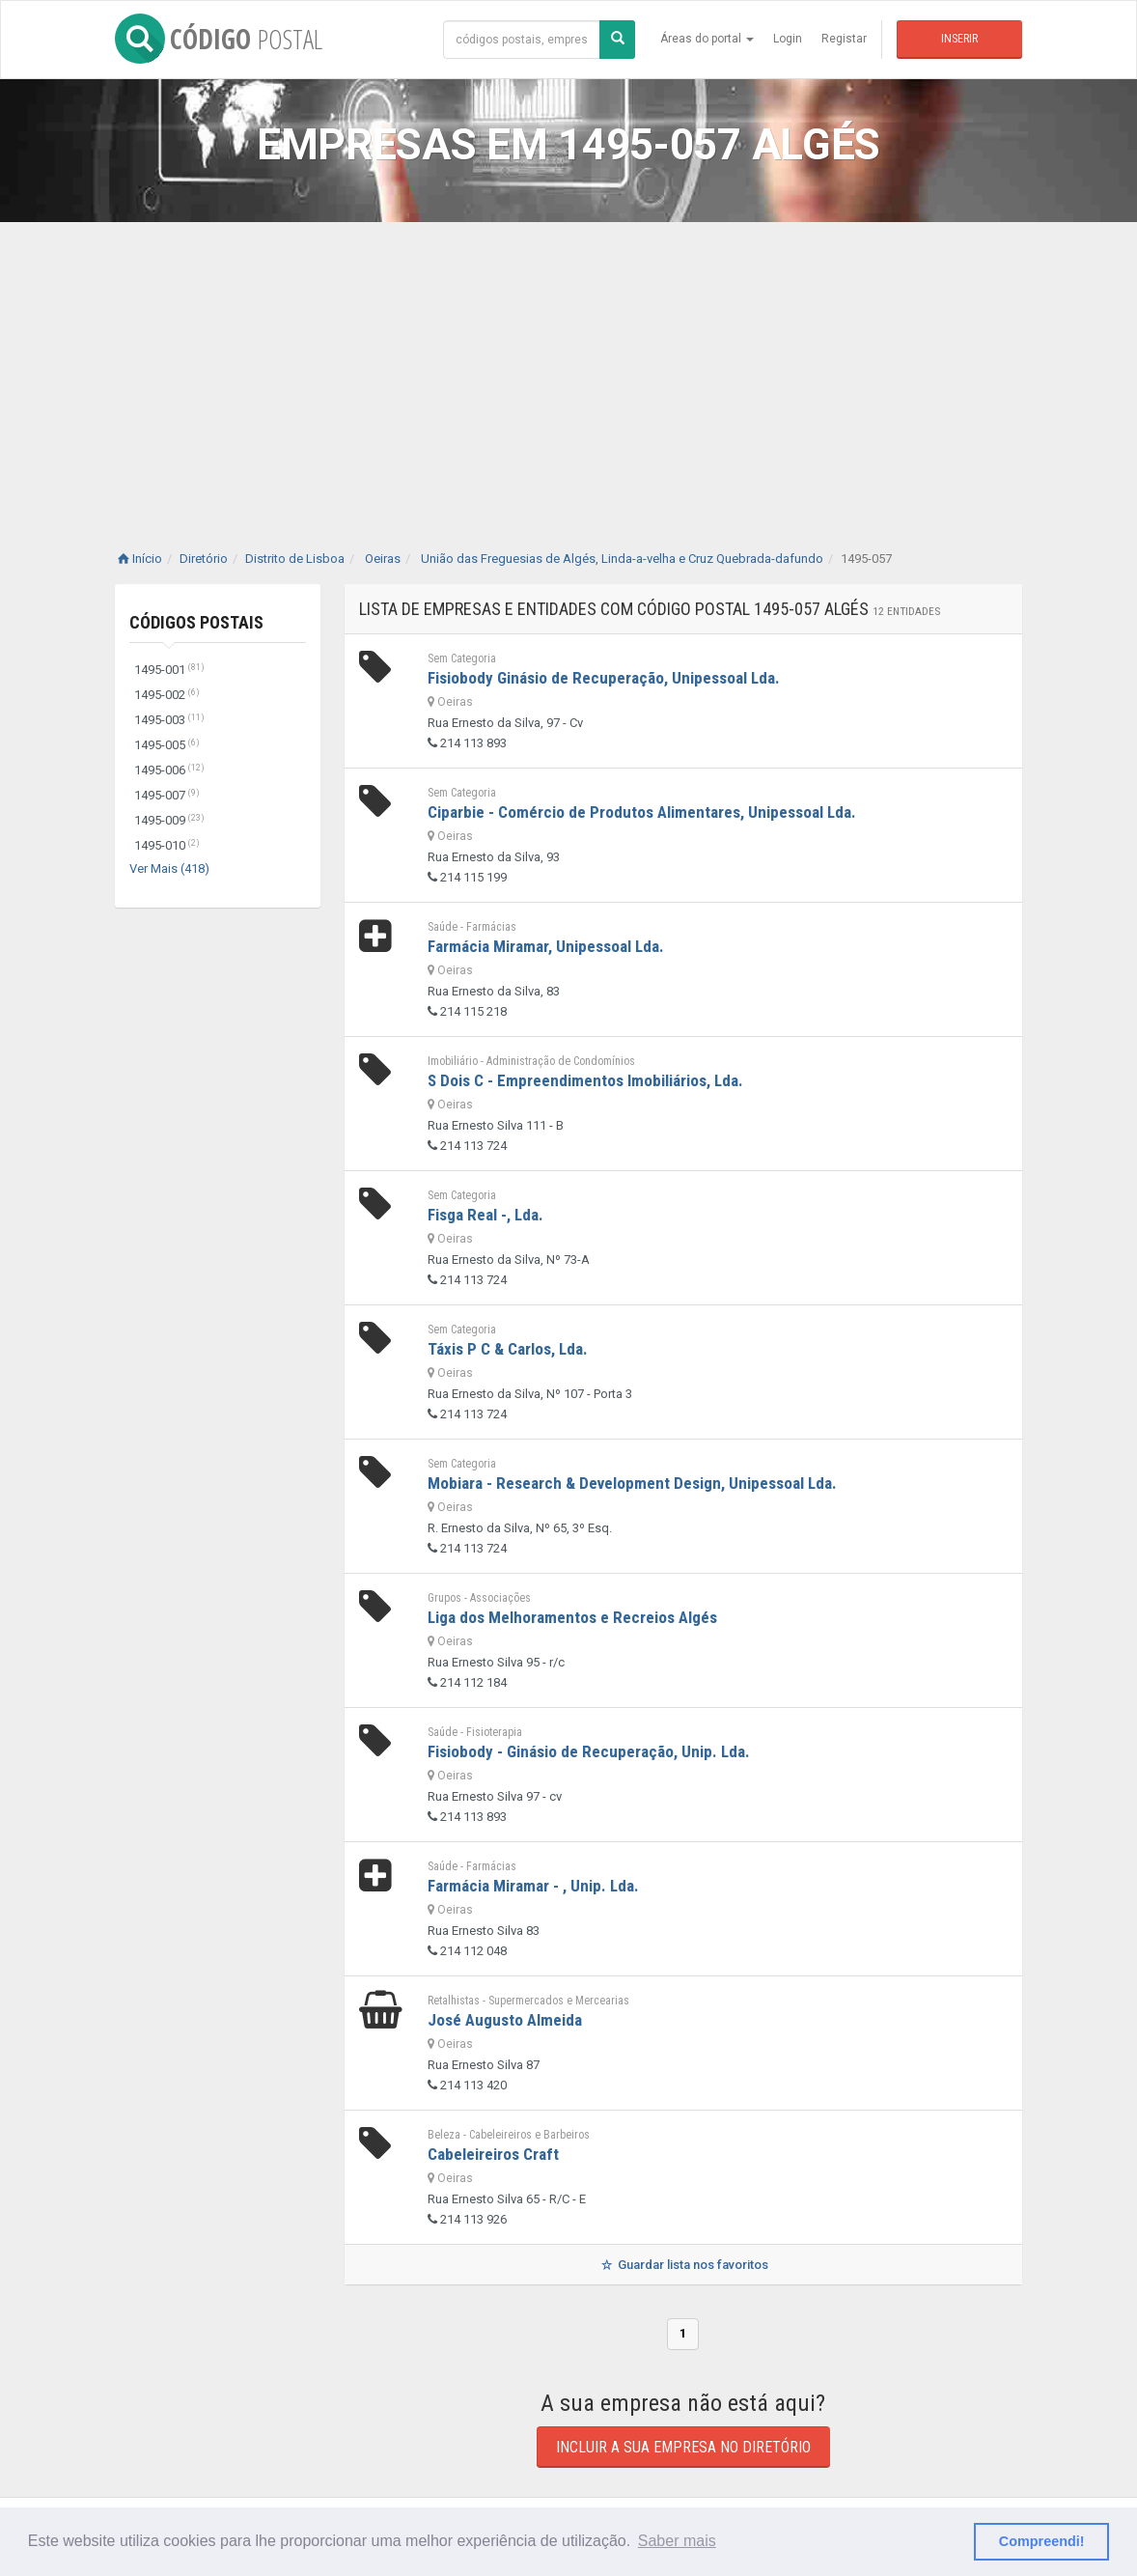 This screenshot has width=1137, height=2576. Describe the element at coordinates (642, 812) in the screenshot. I see `Ciparbie - Comércio de Produtos Alimentares, Unipessoal Lda.` at that location.